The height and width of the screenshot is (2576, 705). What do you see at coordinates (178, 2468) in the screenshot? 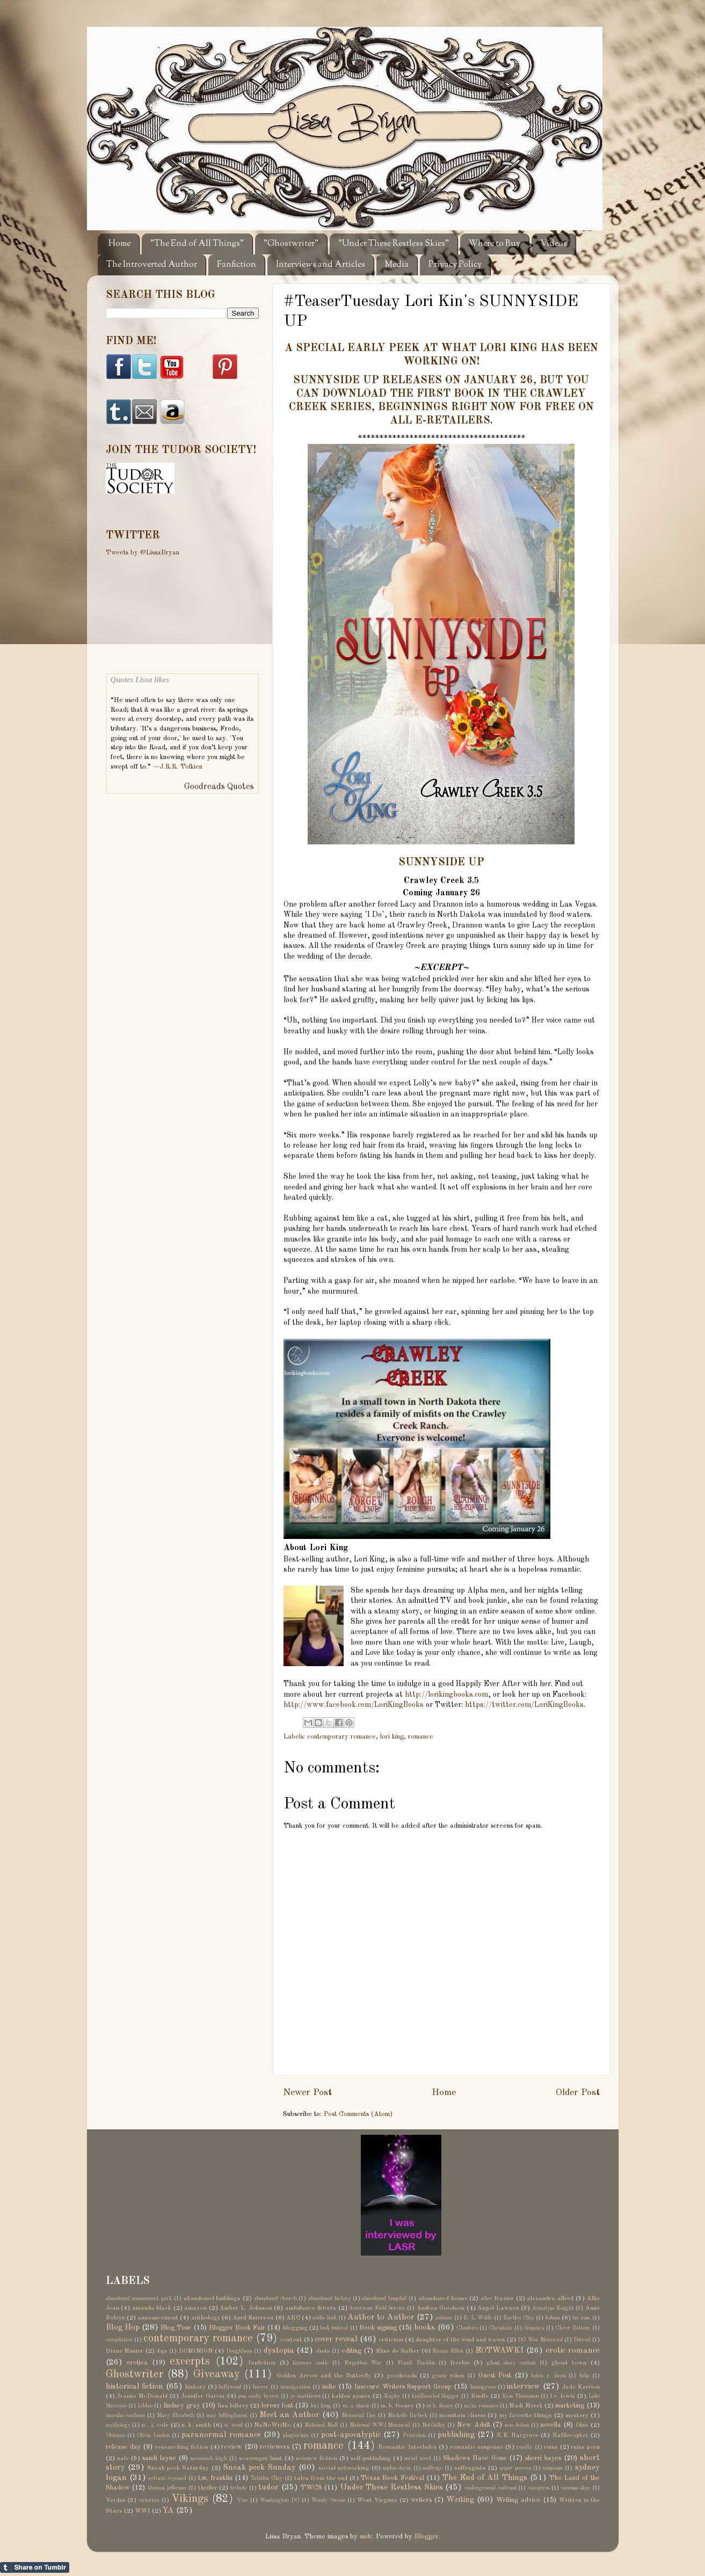
I see `Sneak peek Saturday` at bounding box center [178, 2468].